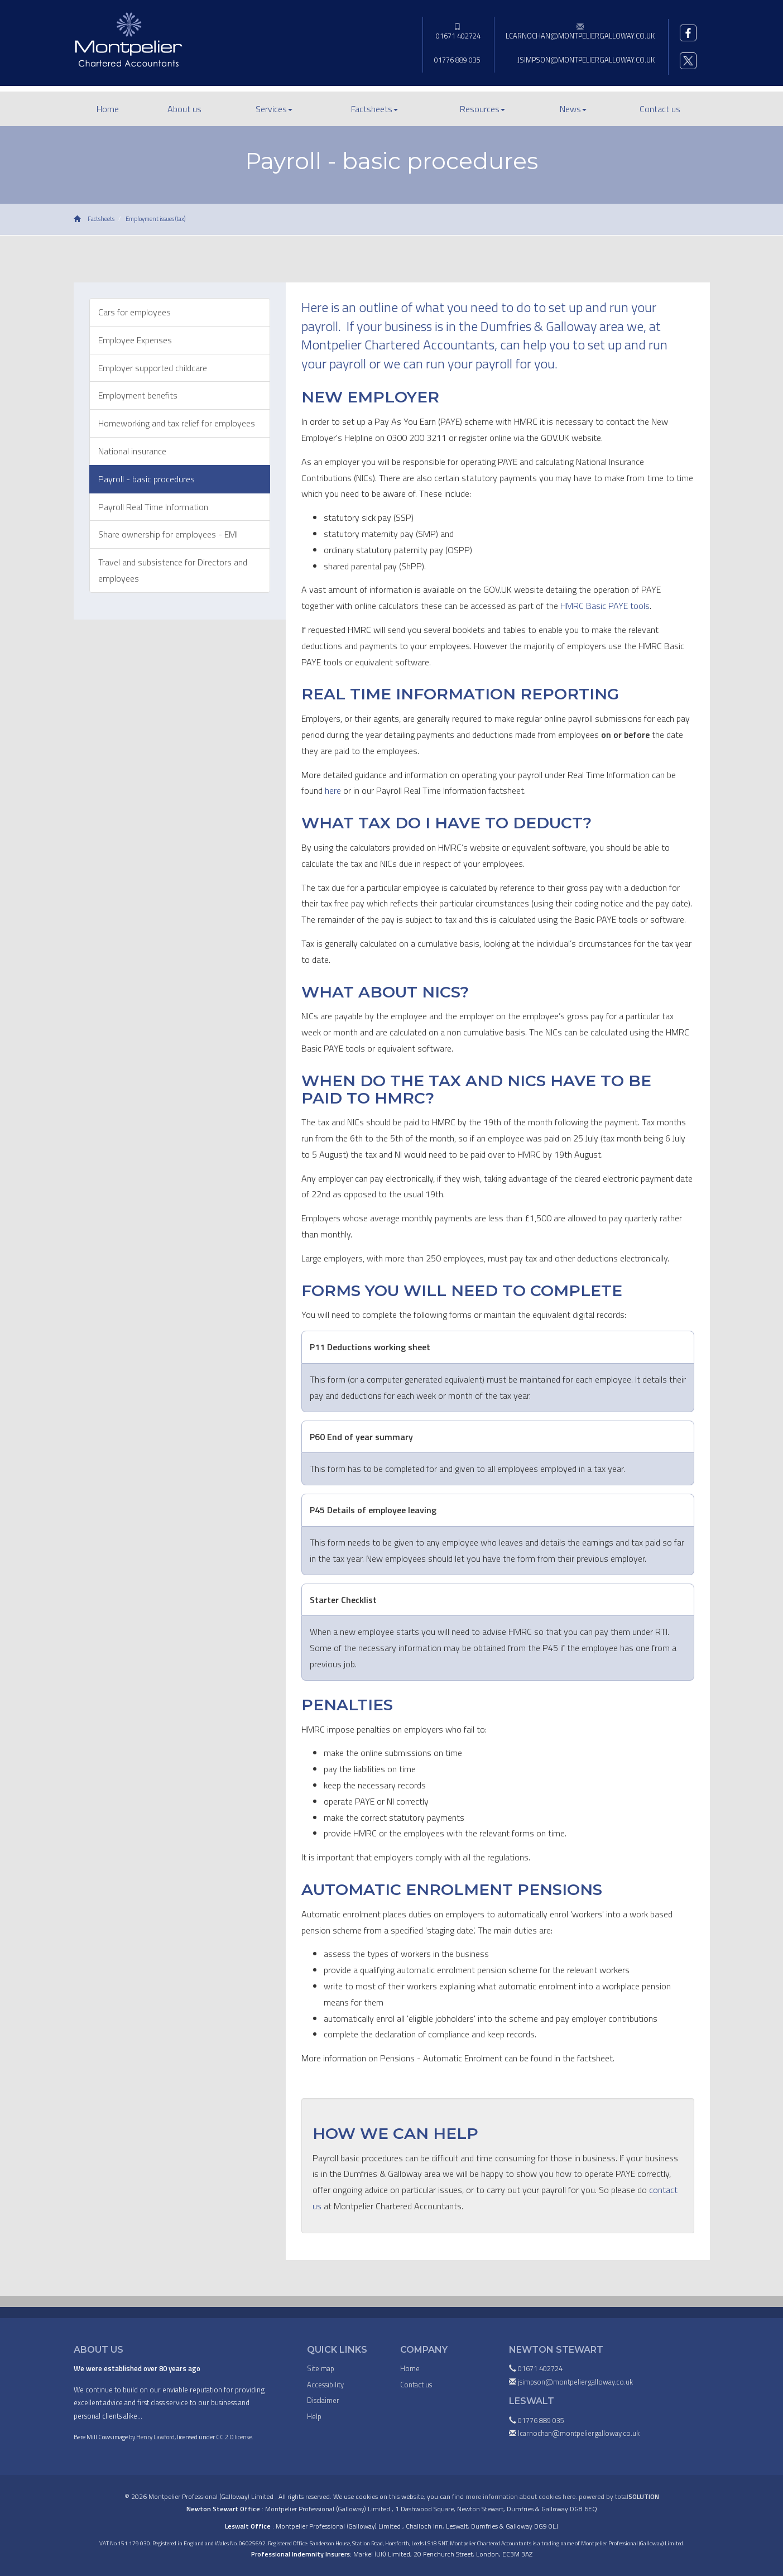  I want to click on Homeworking and tax relief for employees, so click(176, 423).